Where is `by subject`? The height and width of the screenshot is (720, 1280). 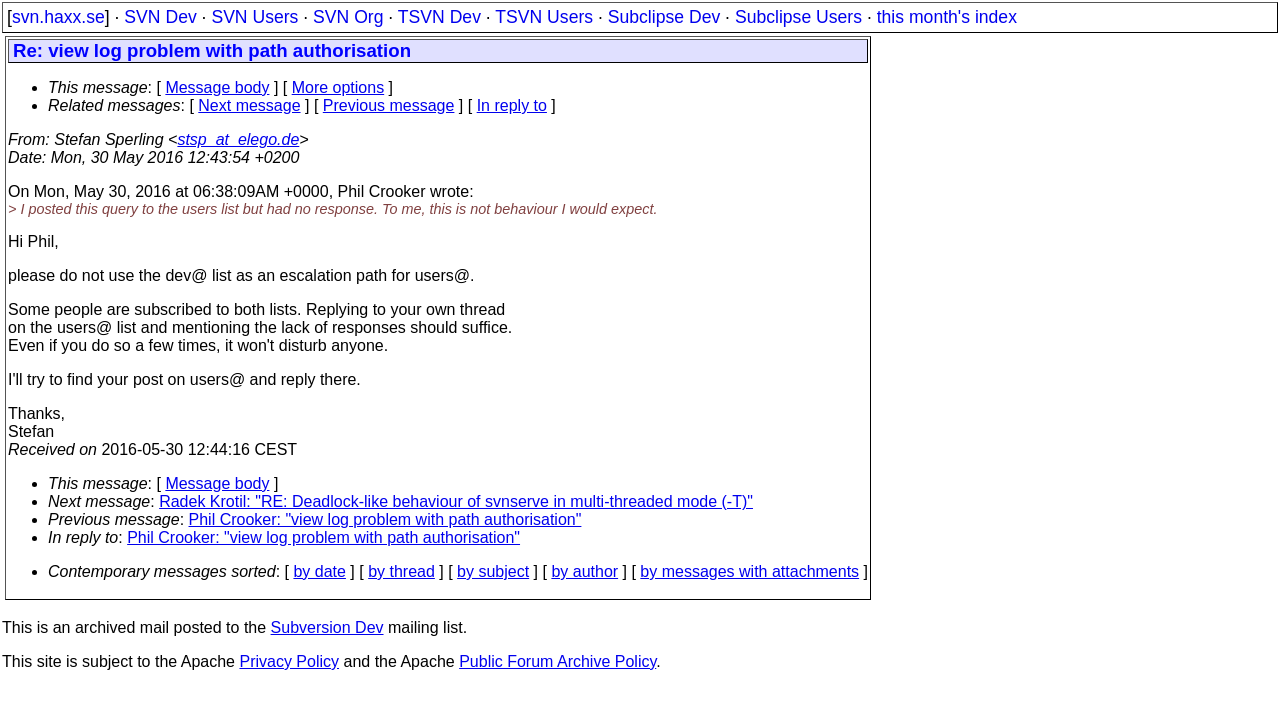
by subject is located at coordinates (493, 571).